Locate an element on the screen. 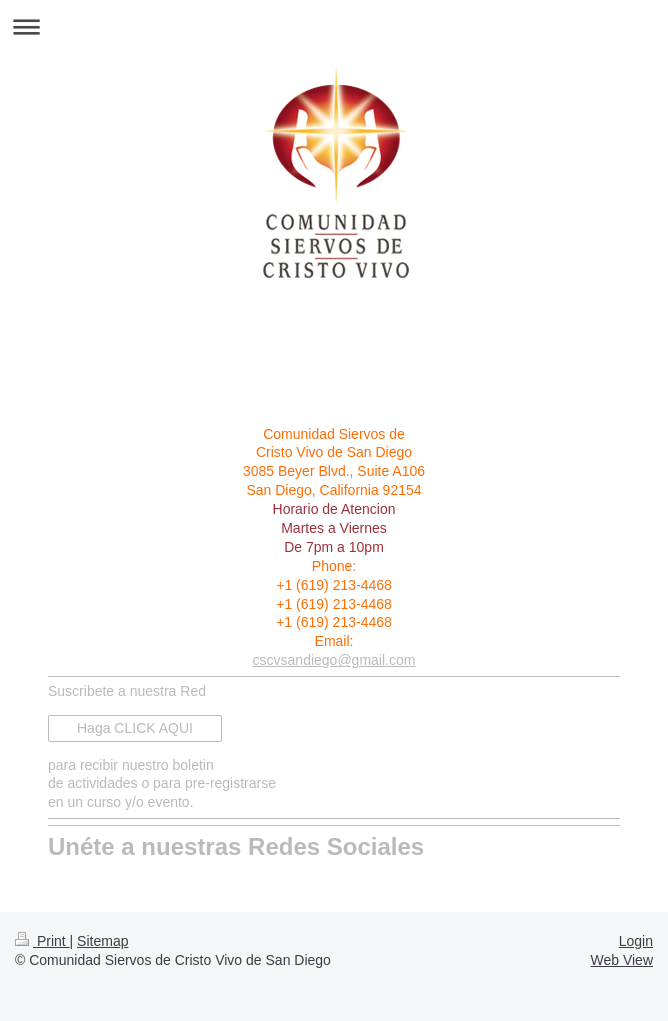 The height and width of the screenshot is (1021, 668). Haga CLICK AQUI is located at coordinates (135, 728).